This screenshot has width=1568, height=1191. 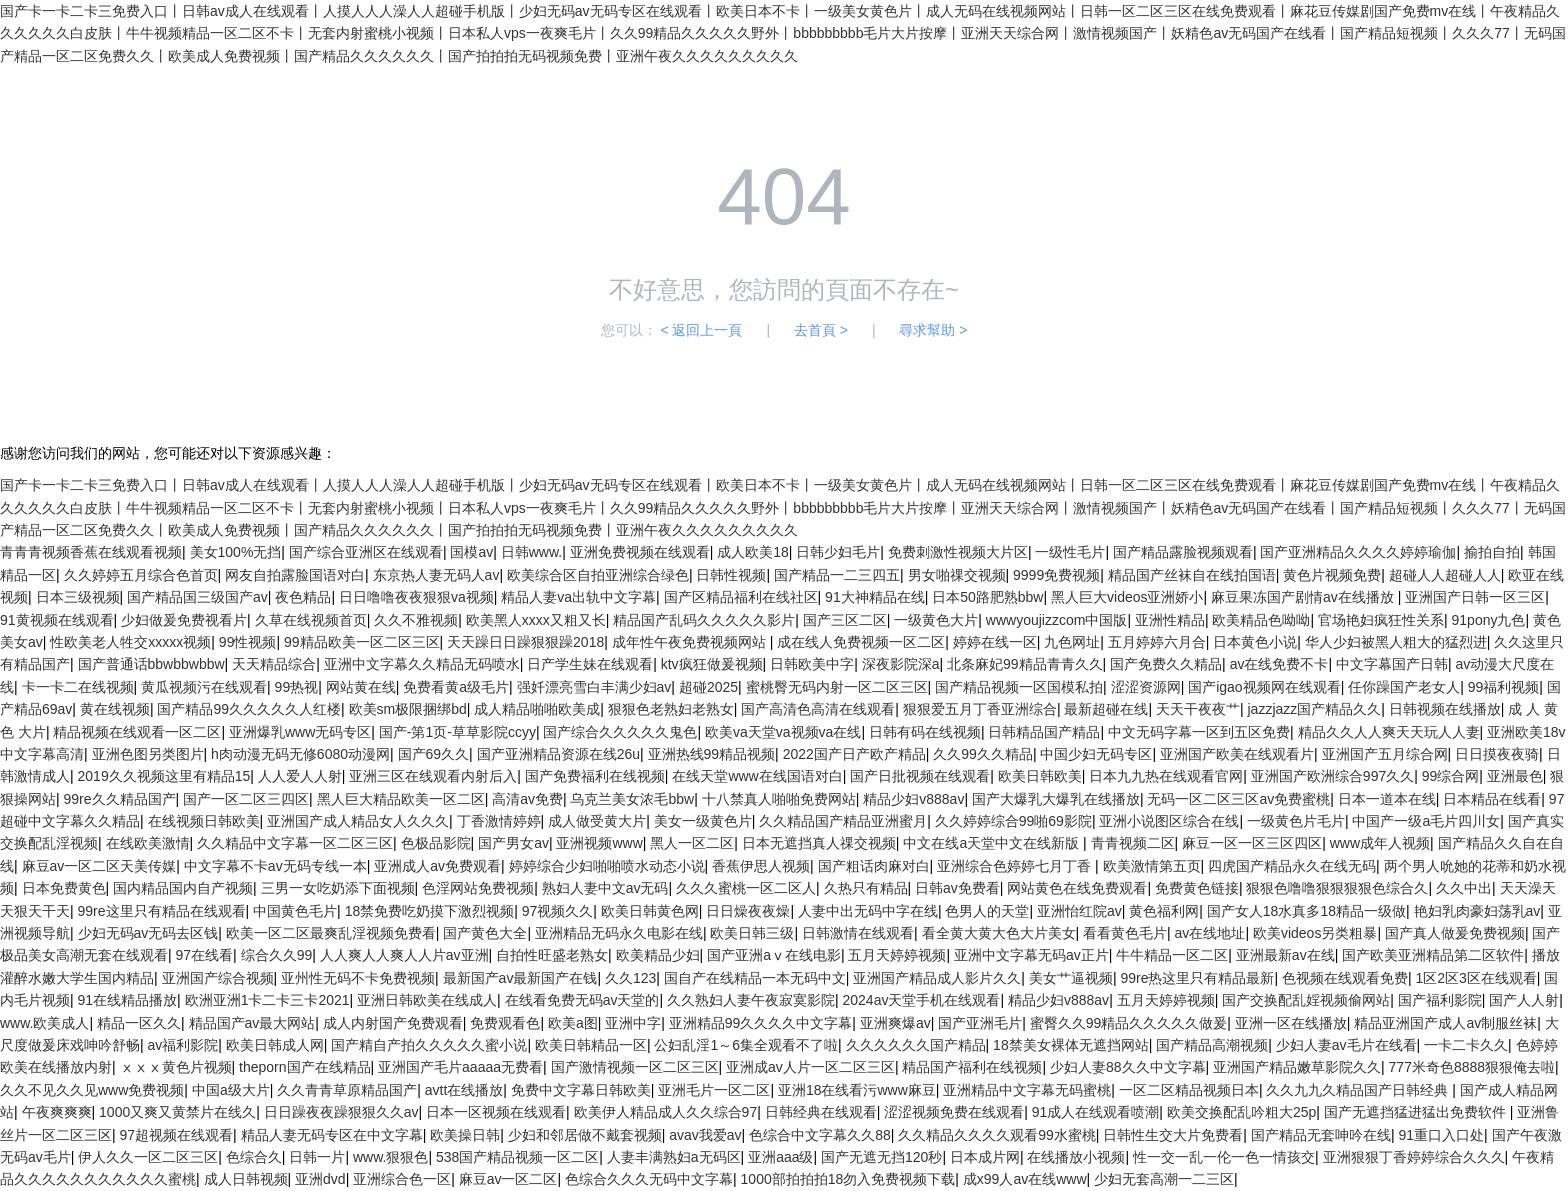 I want to click on 网站黄色在线免费观看, so click(x=1077, y=888).